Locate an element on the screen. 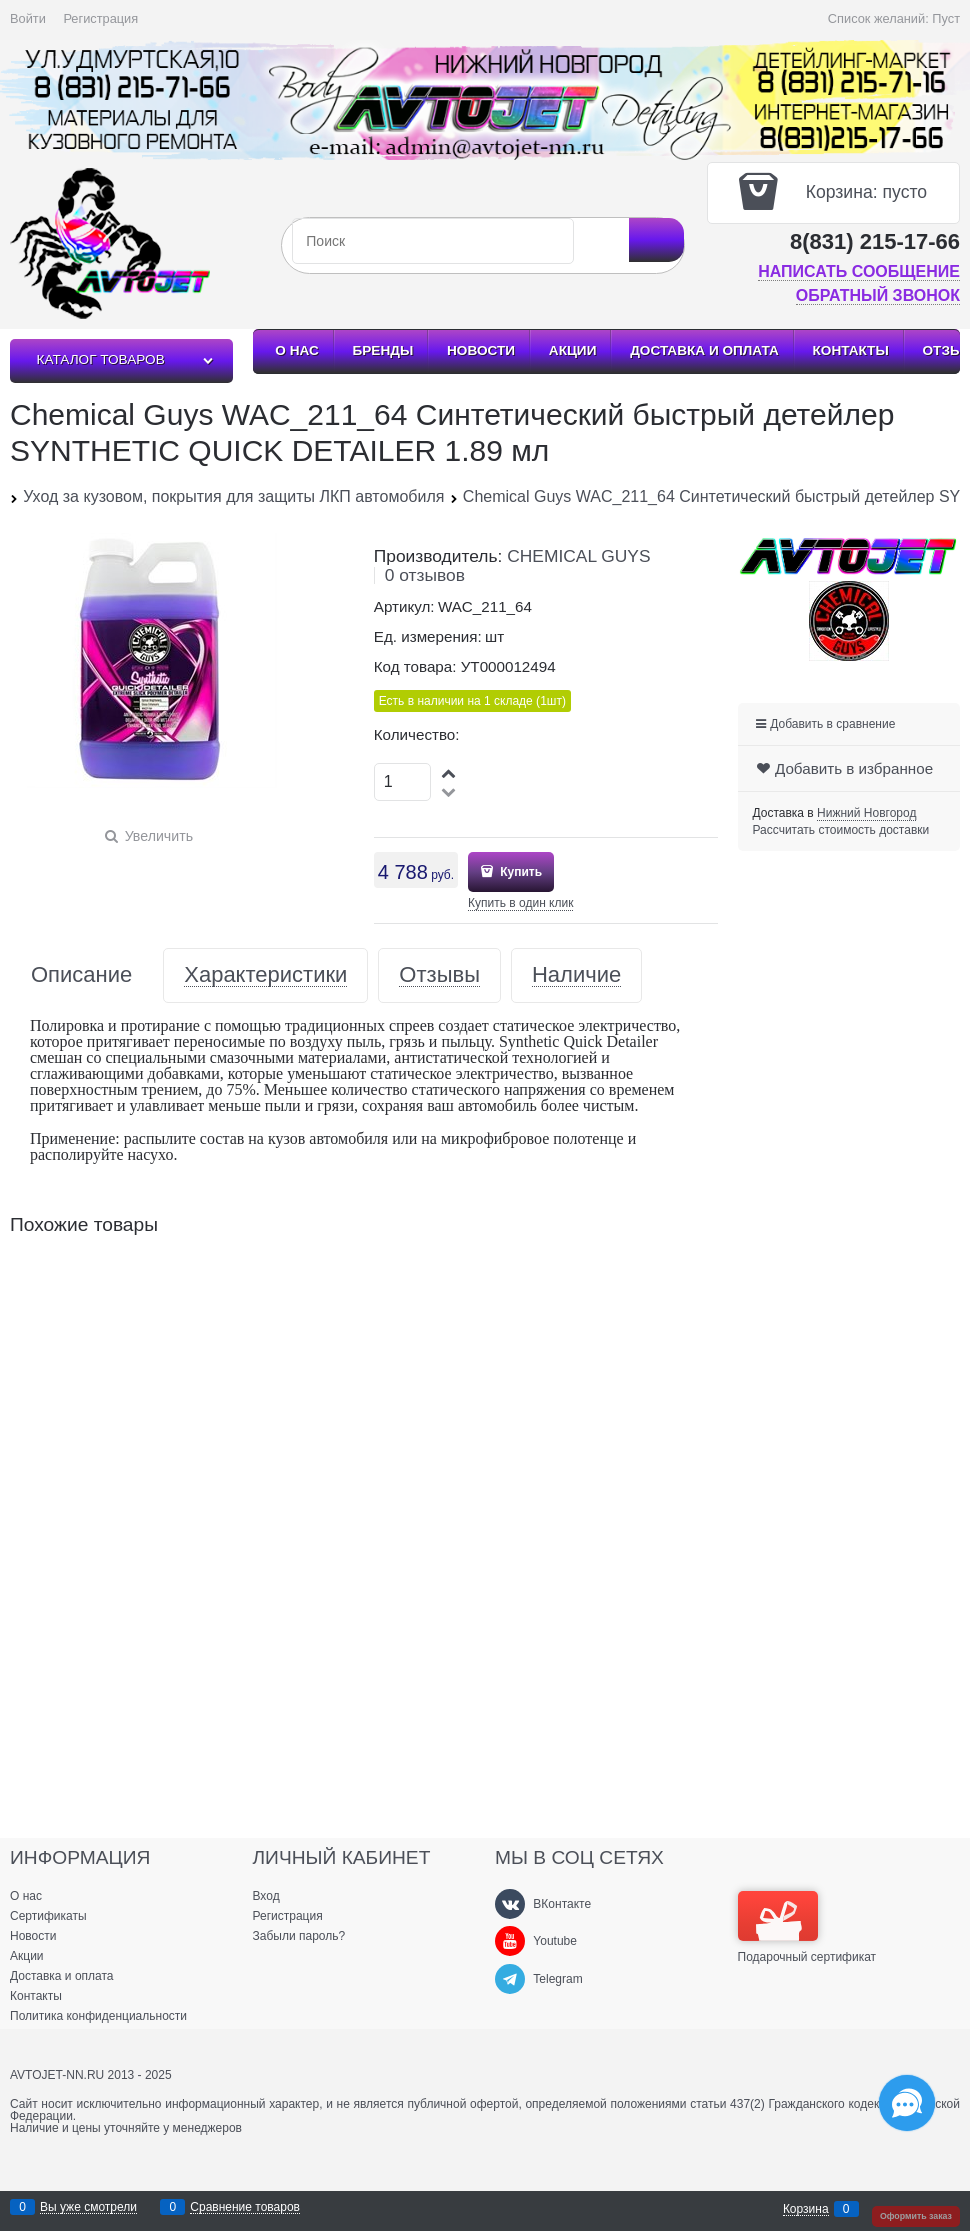  [Социальные сети] is located at coordinates (907, 2103).